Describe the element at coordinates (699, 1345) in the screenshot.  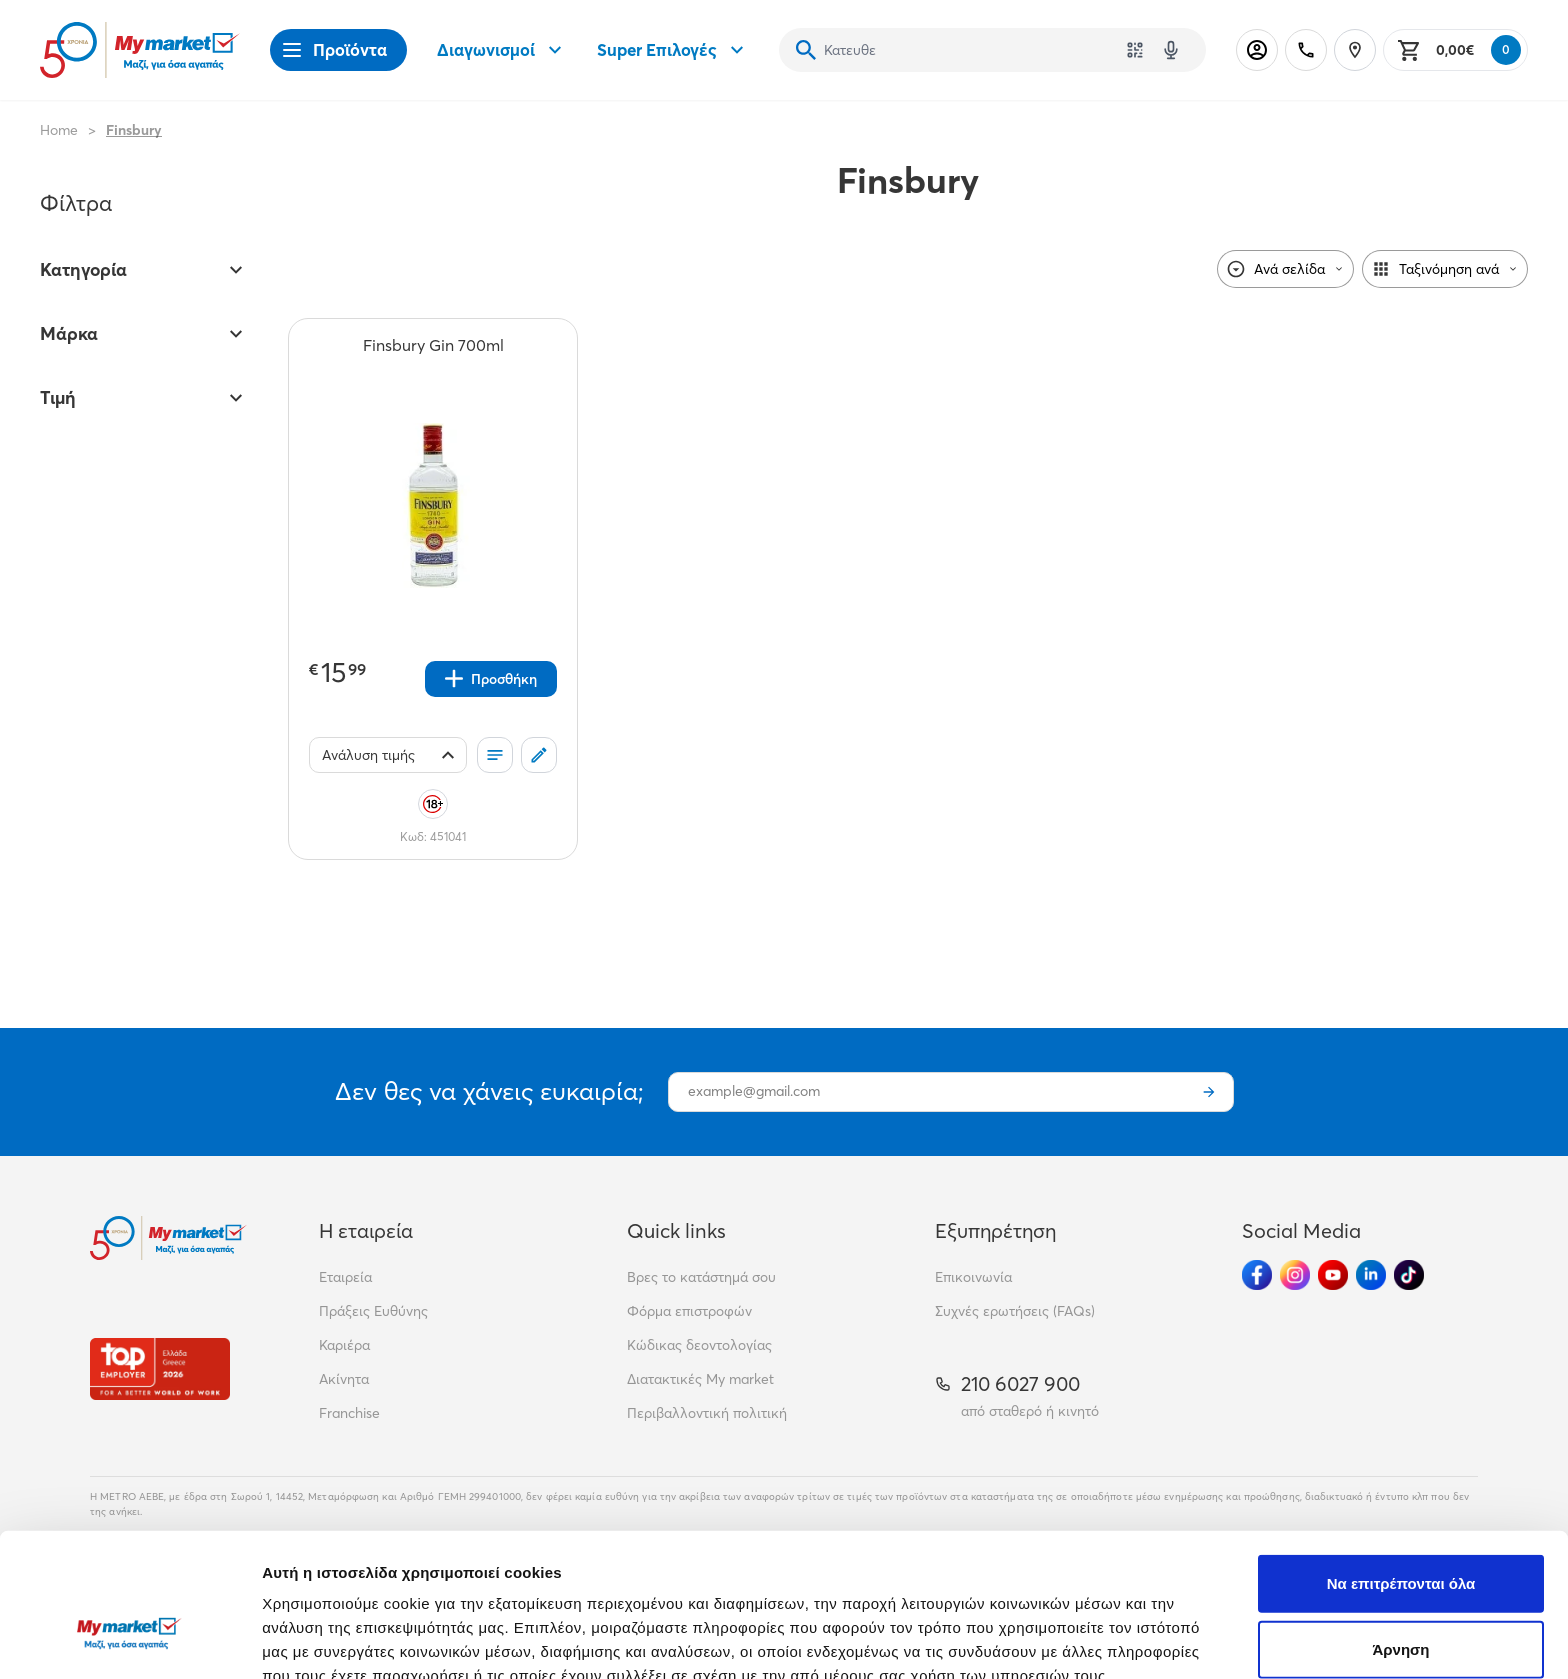
I see `Κώδικας δεοντολογίας` at that location.